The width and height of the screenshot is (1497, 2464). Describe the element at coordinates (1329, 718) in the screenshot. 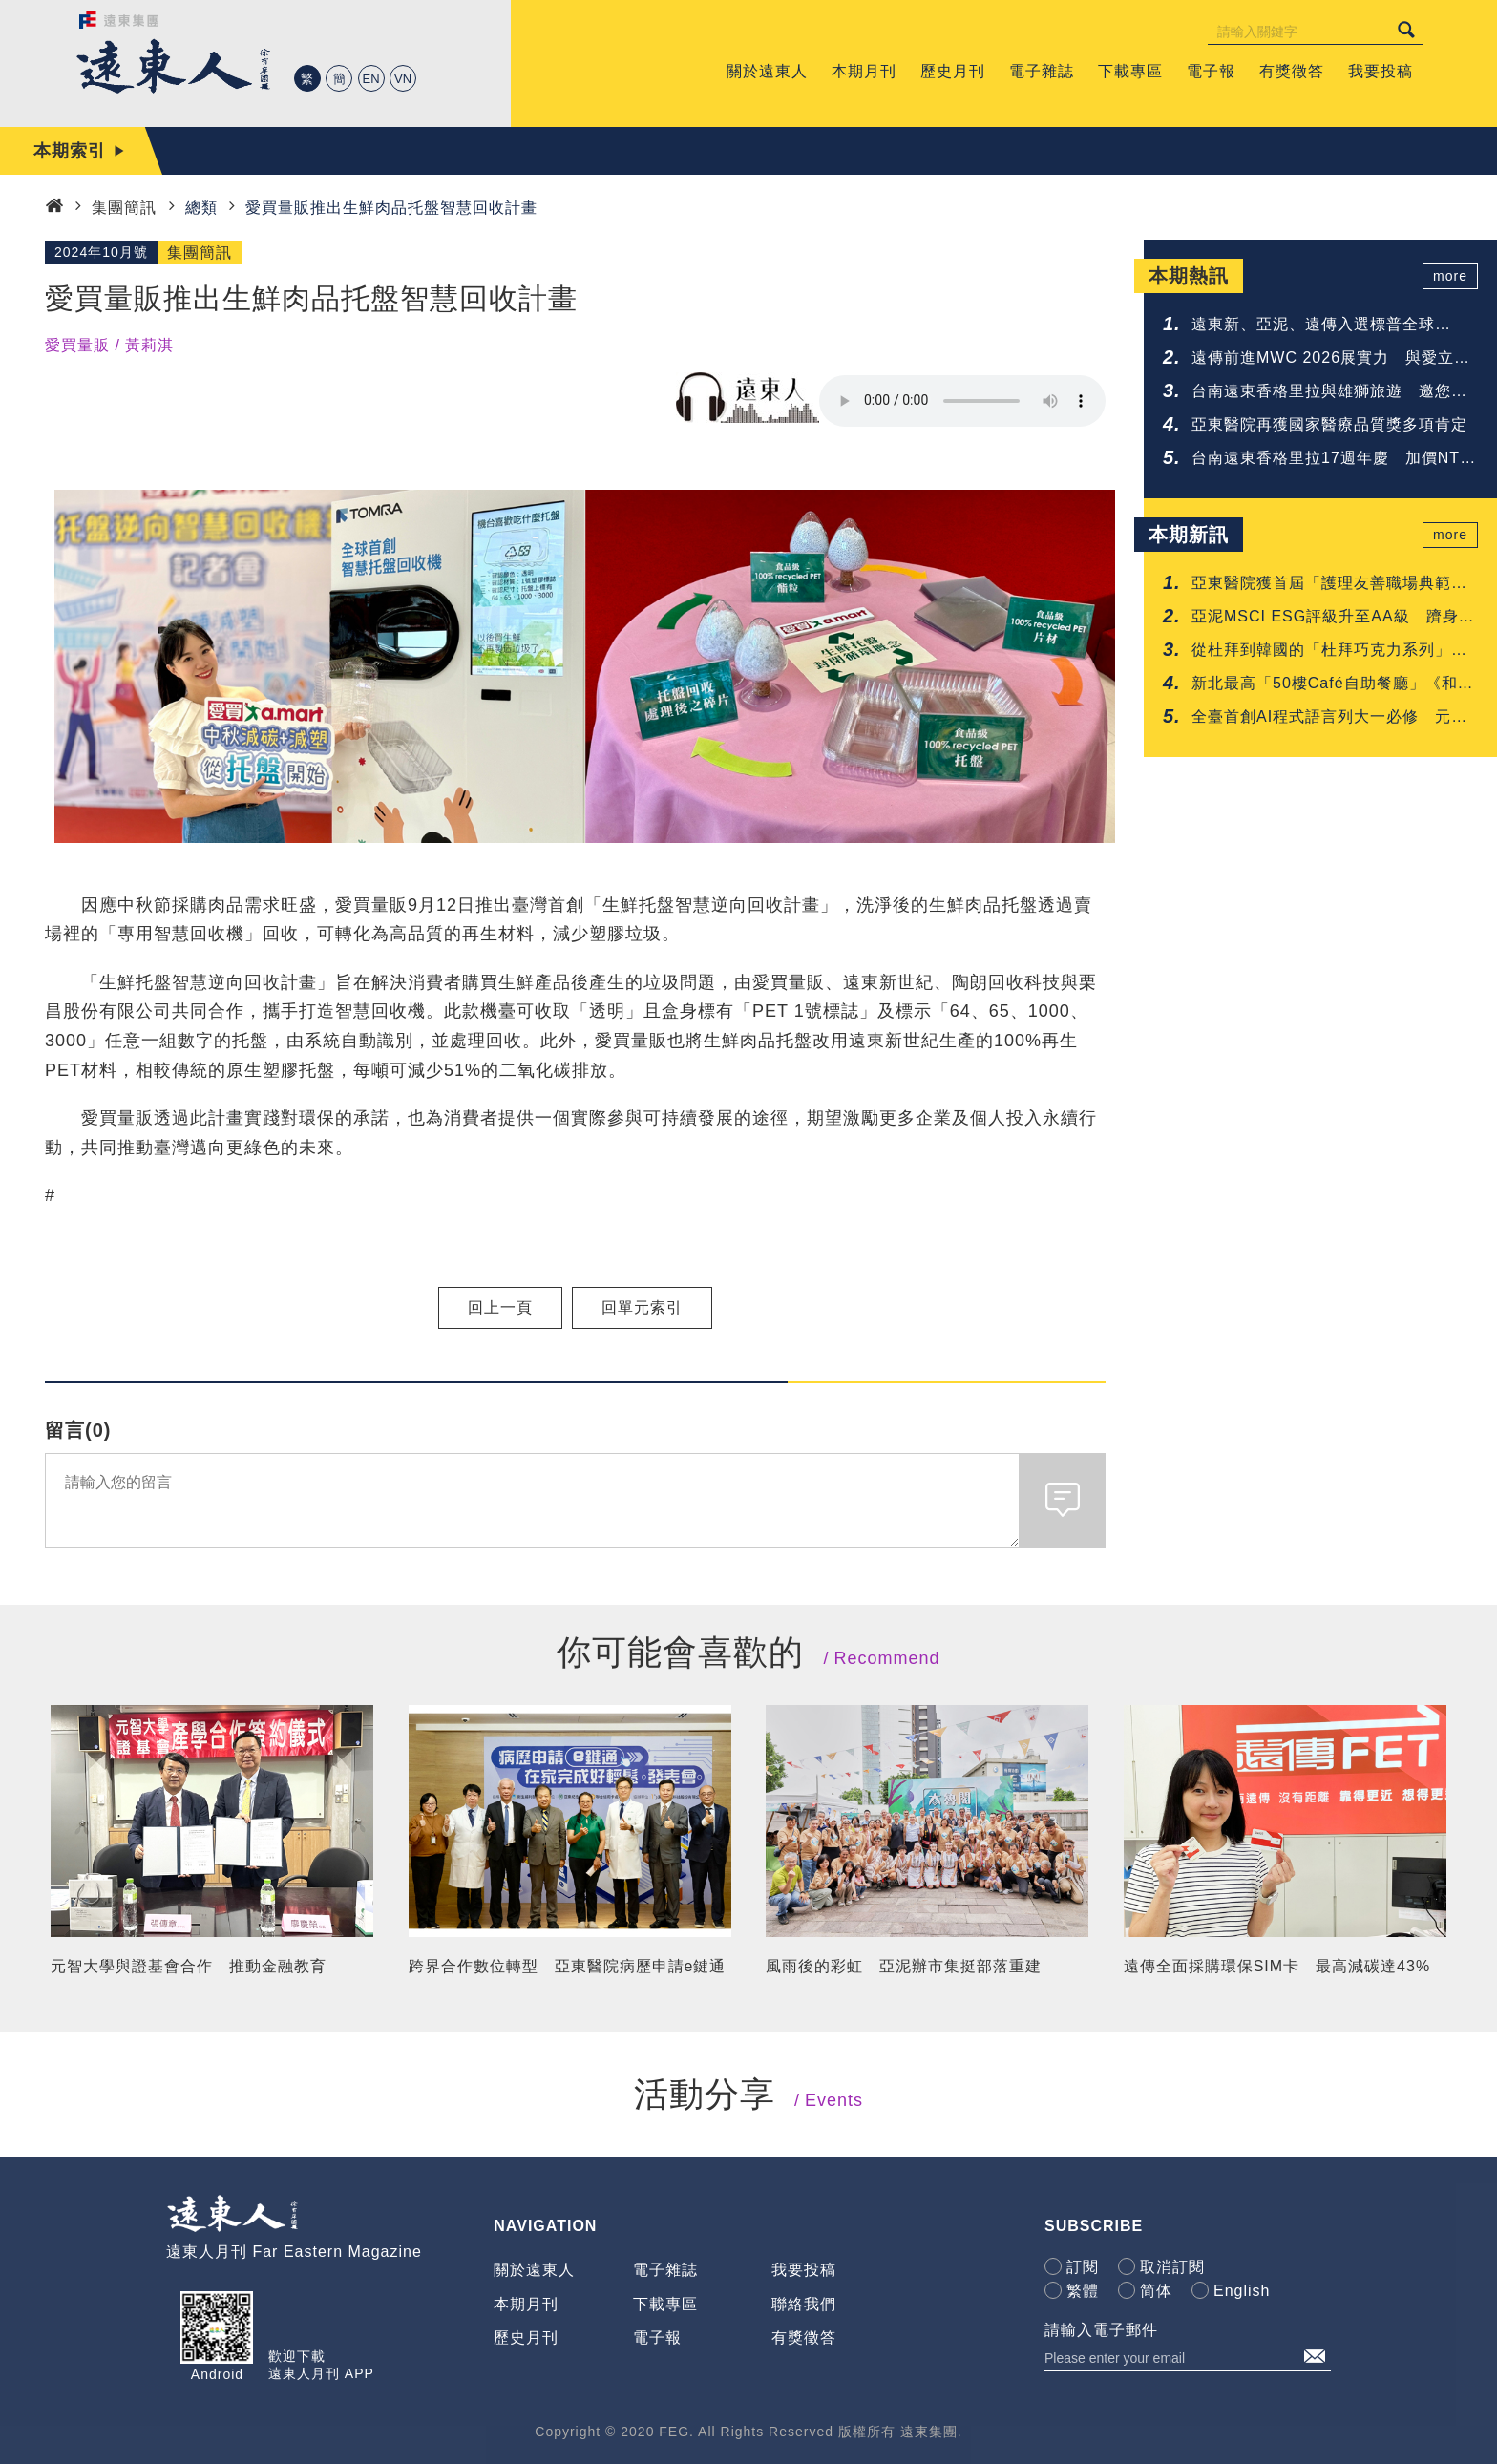

I see `全臺首創AI程式語言列大一必修 元智啟動「人人懂AI」高教新時代` at that location.